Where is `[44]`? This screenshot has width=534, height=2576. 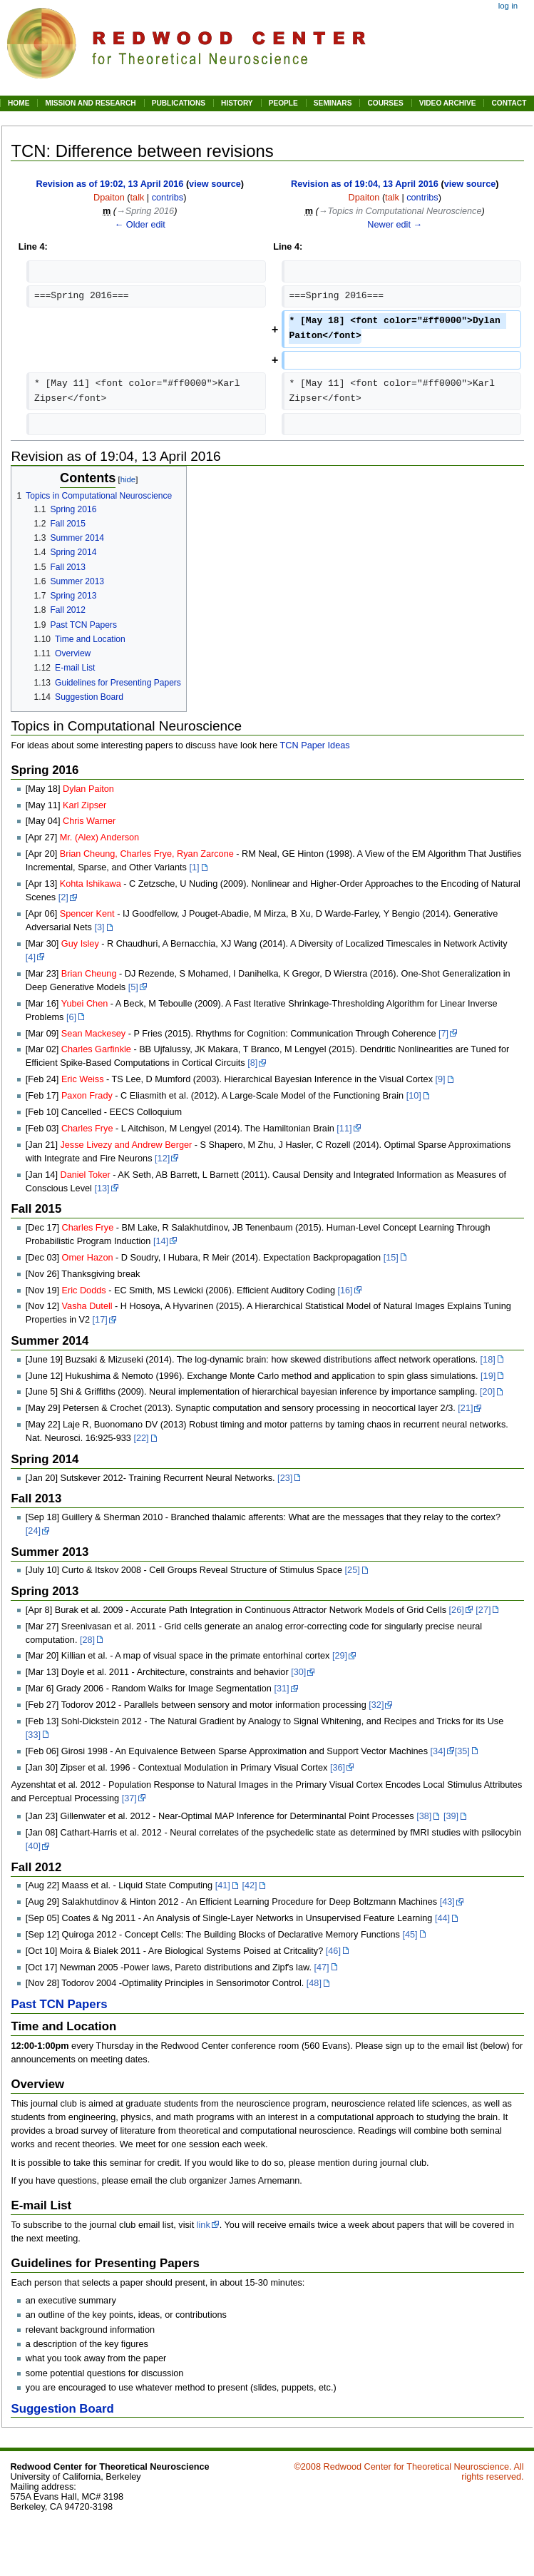
[44] is located at coordinates (442, 1918).